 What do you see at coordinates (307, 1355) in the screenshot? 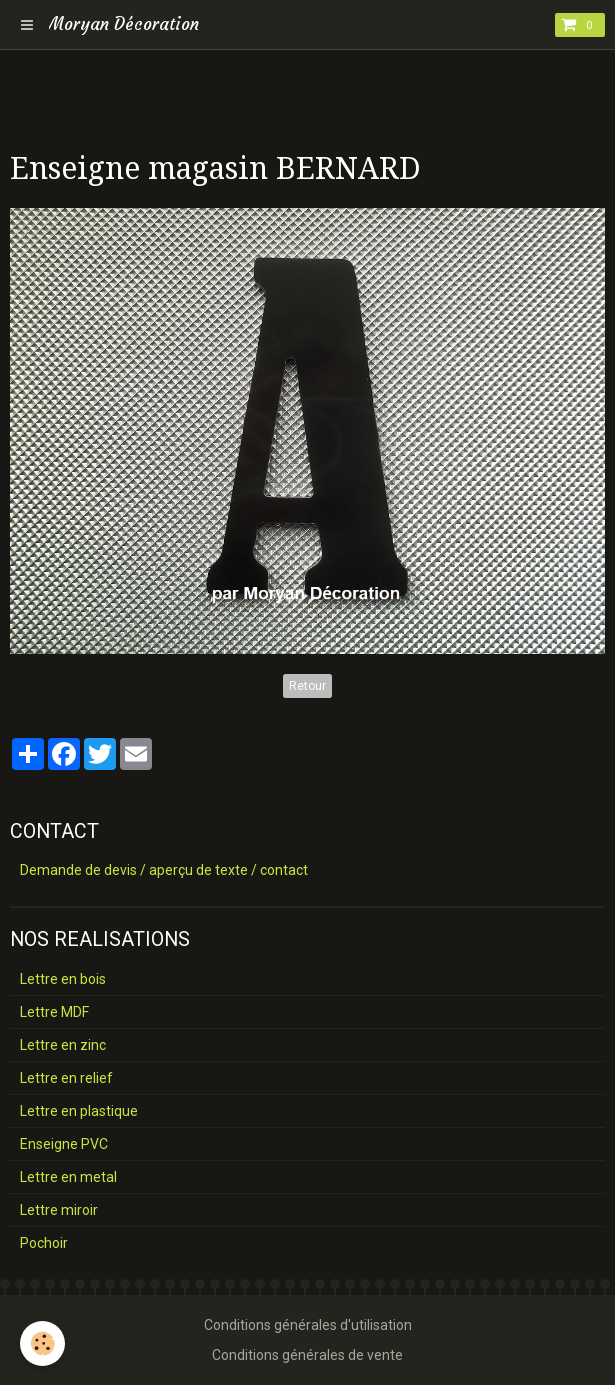
I see `Conditions générales de vente` at bounding box center [307, 1355].